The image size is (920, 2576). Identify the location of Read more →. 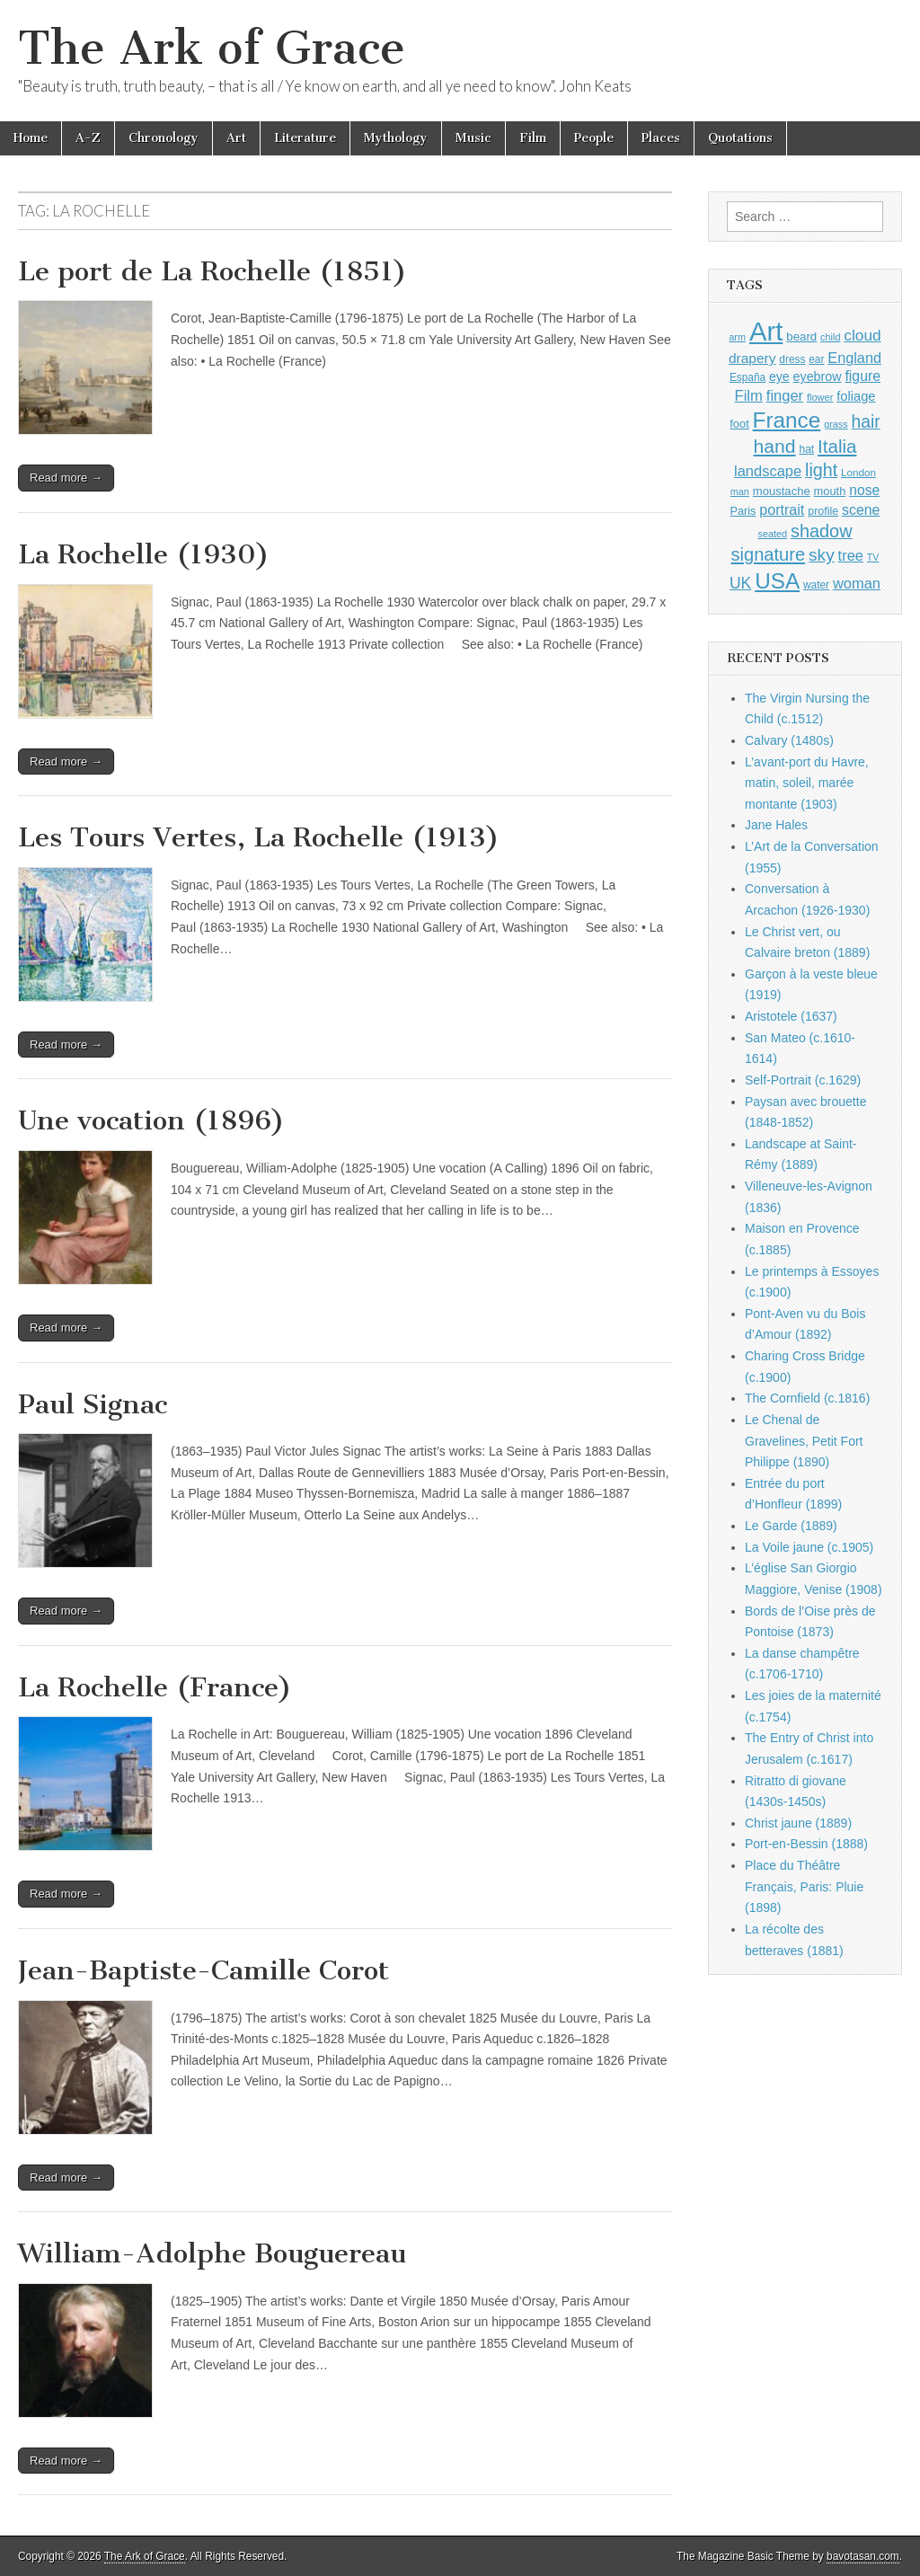
(66, 477).